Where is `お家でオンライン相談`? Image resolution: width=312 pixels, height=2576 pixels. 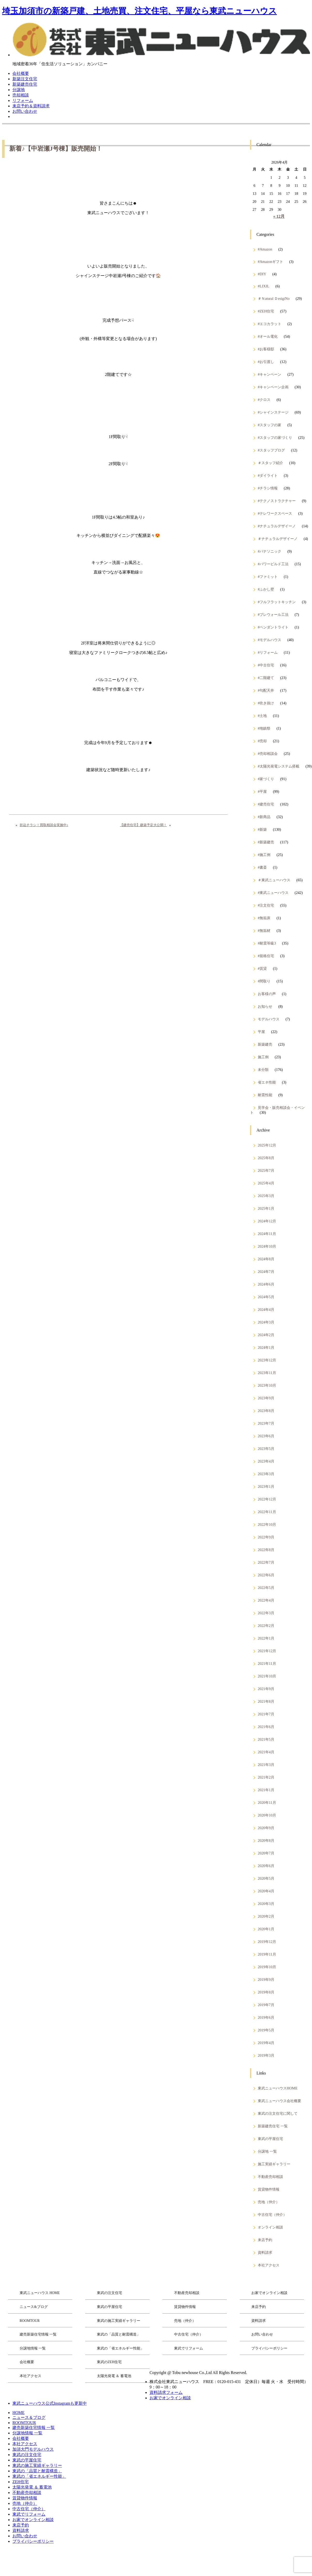 お家でオンライン相談 is located at coordinates (269, 2293).